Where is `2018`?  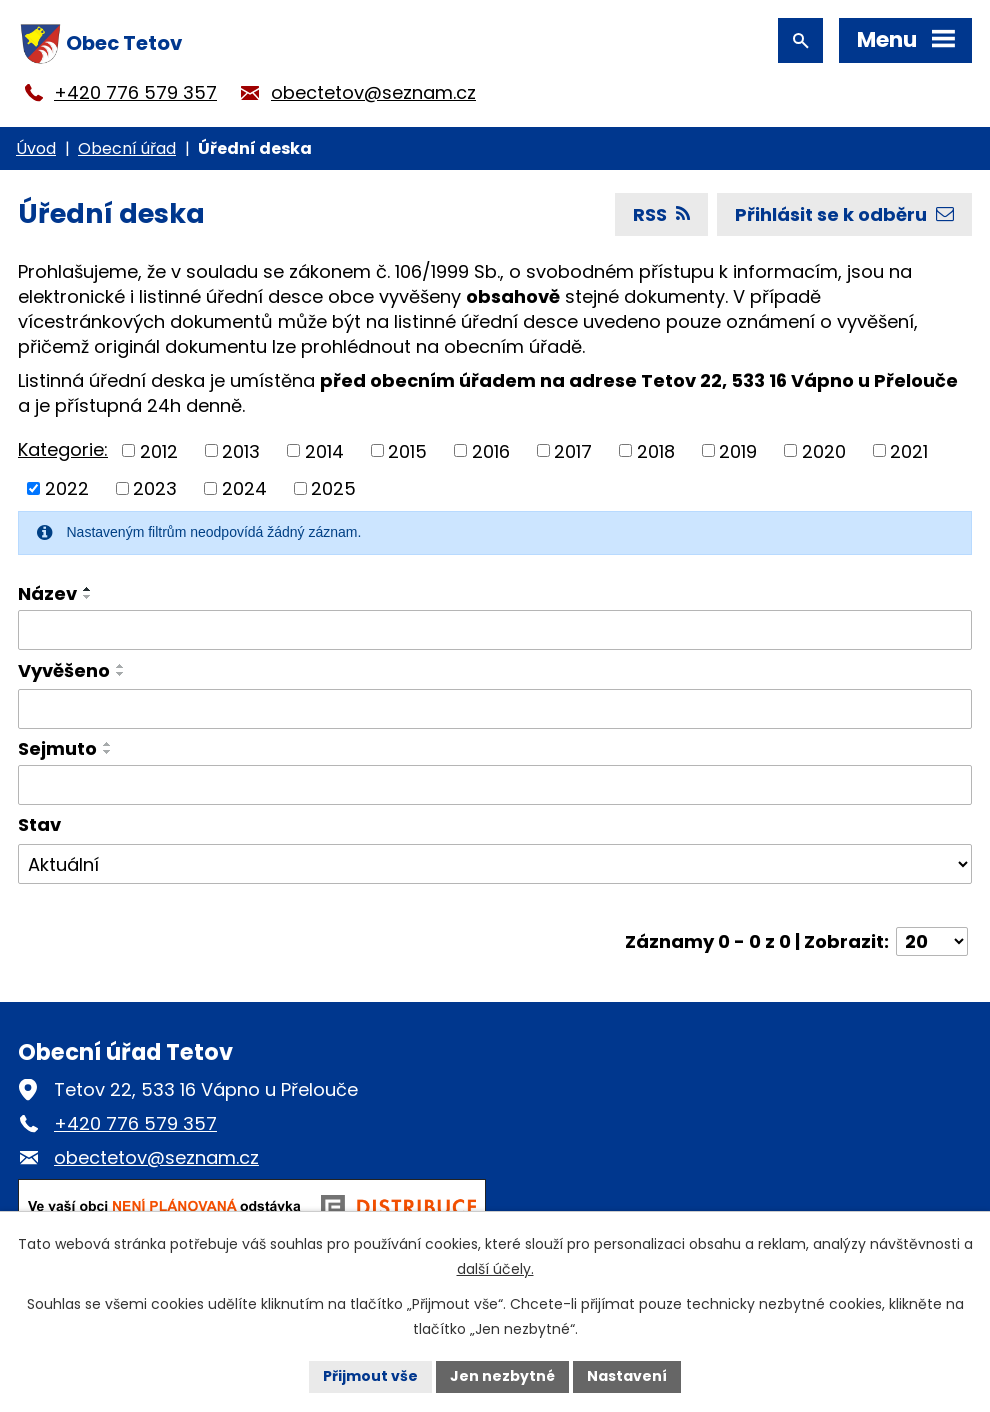
2018 is located at coordinates (656, 450).